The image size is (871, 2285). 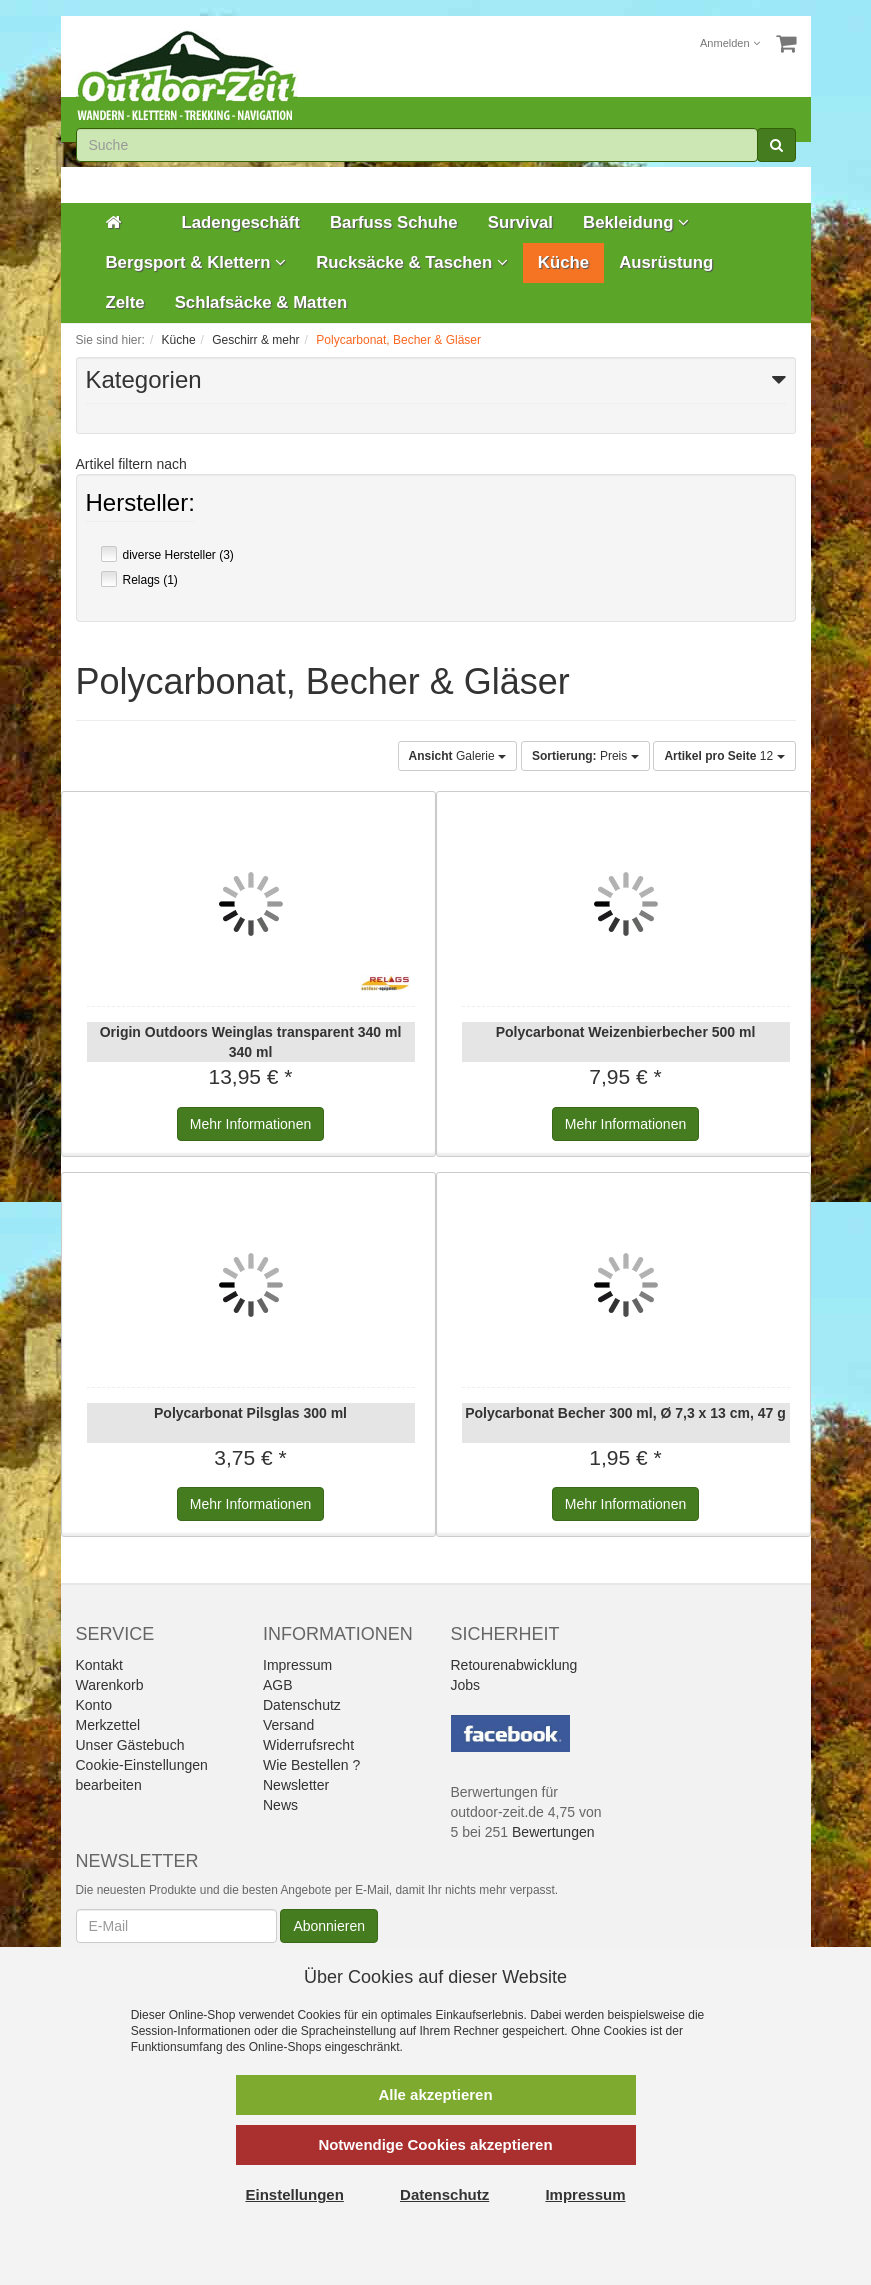 I want to click on Ladengeschäft, so click(x=241, y=222).